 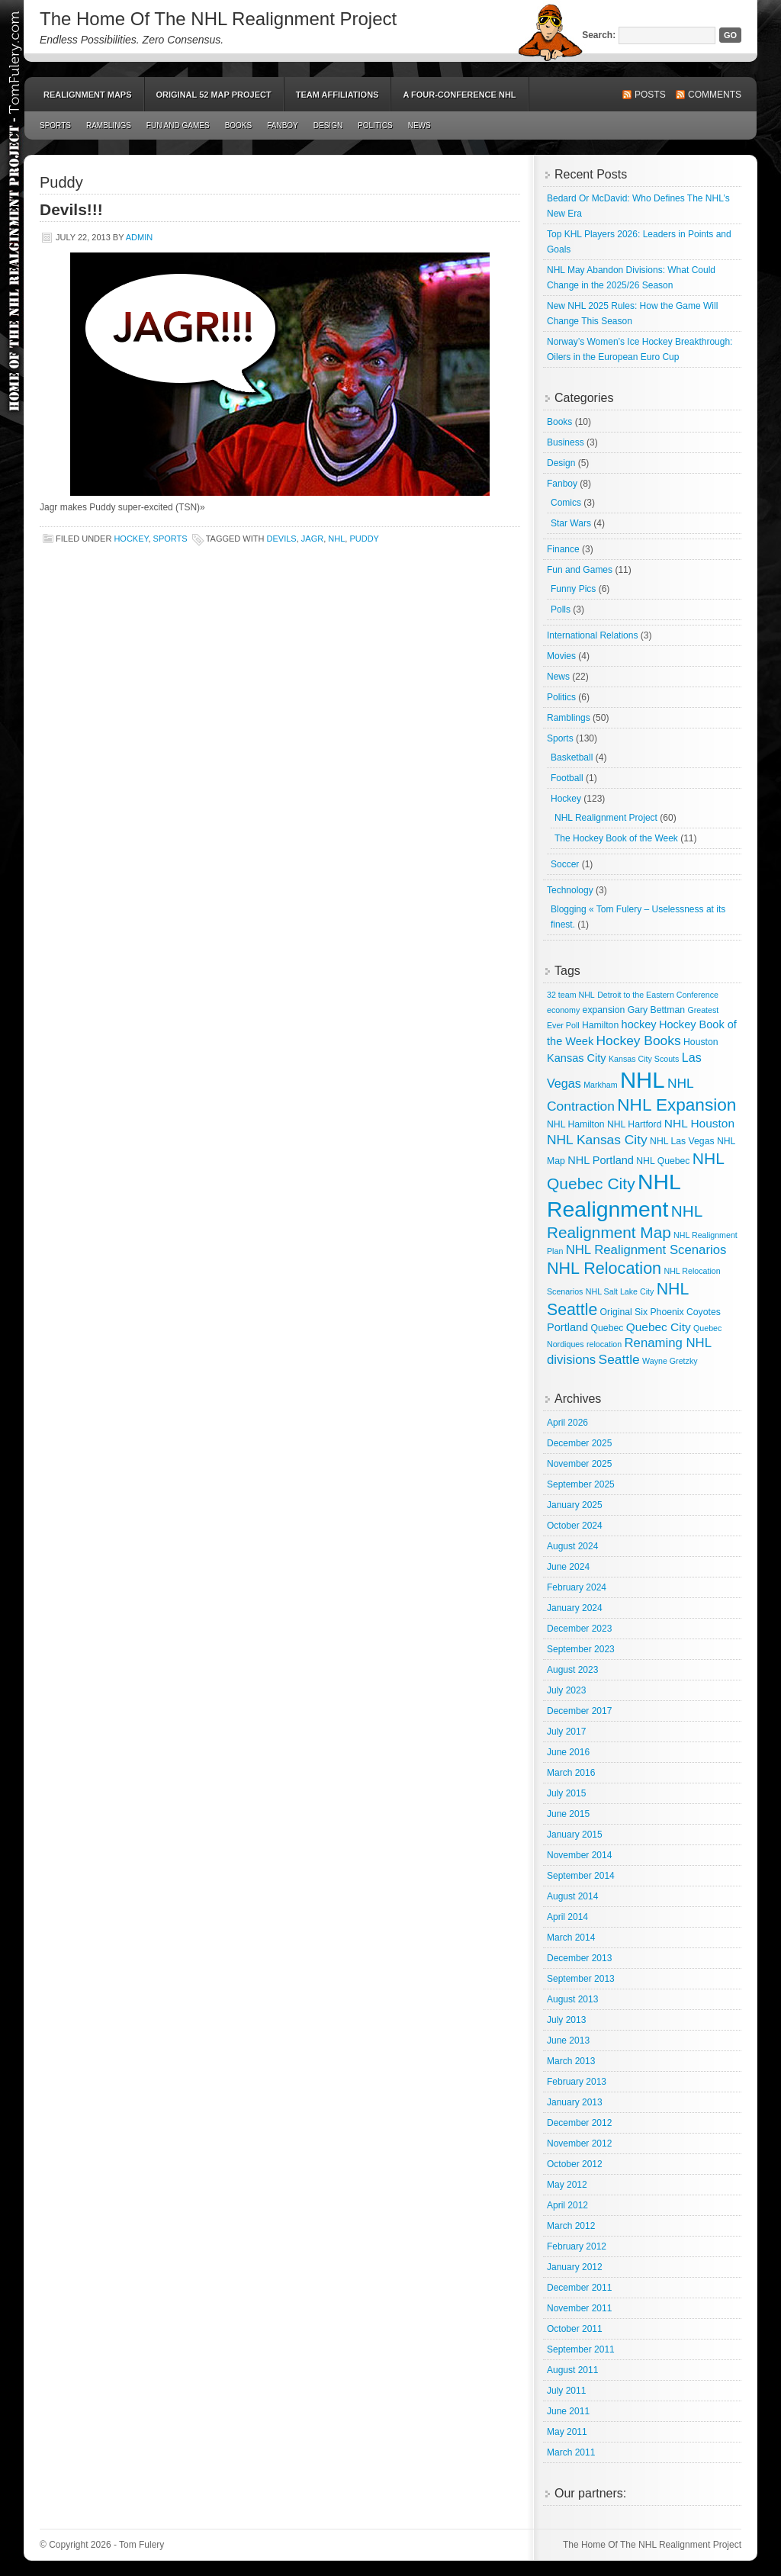 I want to click on March 2014, so click(x=571, y=1937).